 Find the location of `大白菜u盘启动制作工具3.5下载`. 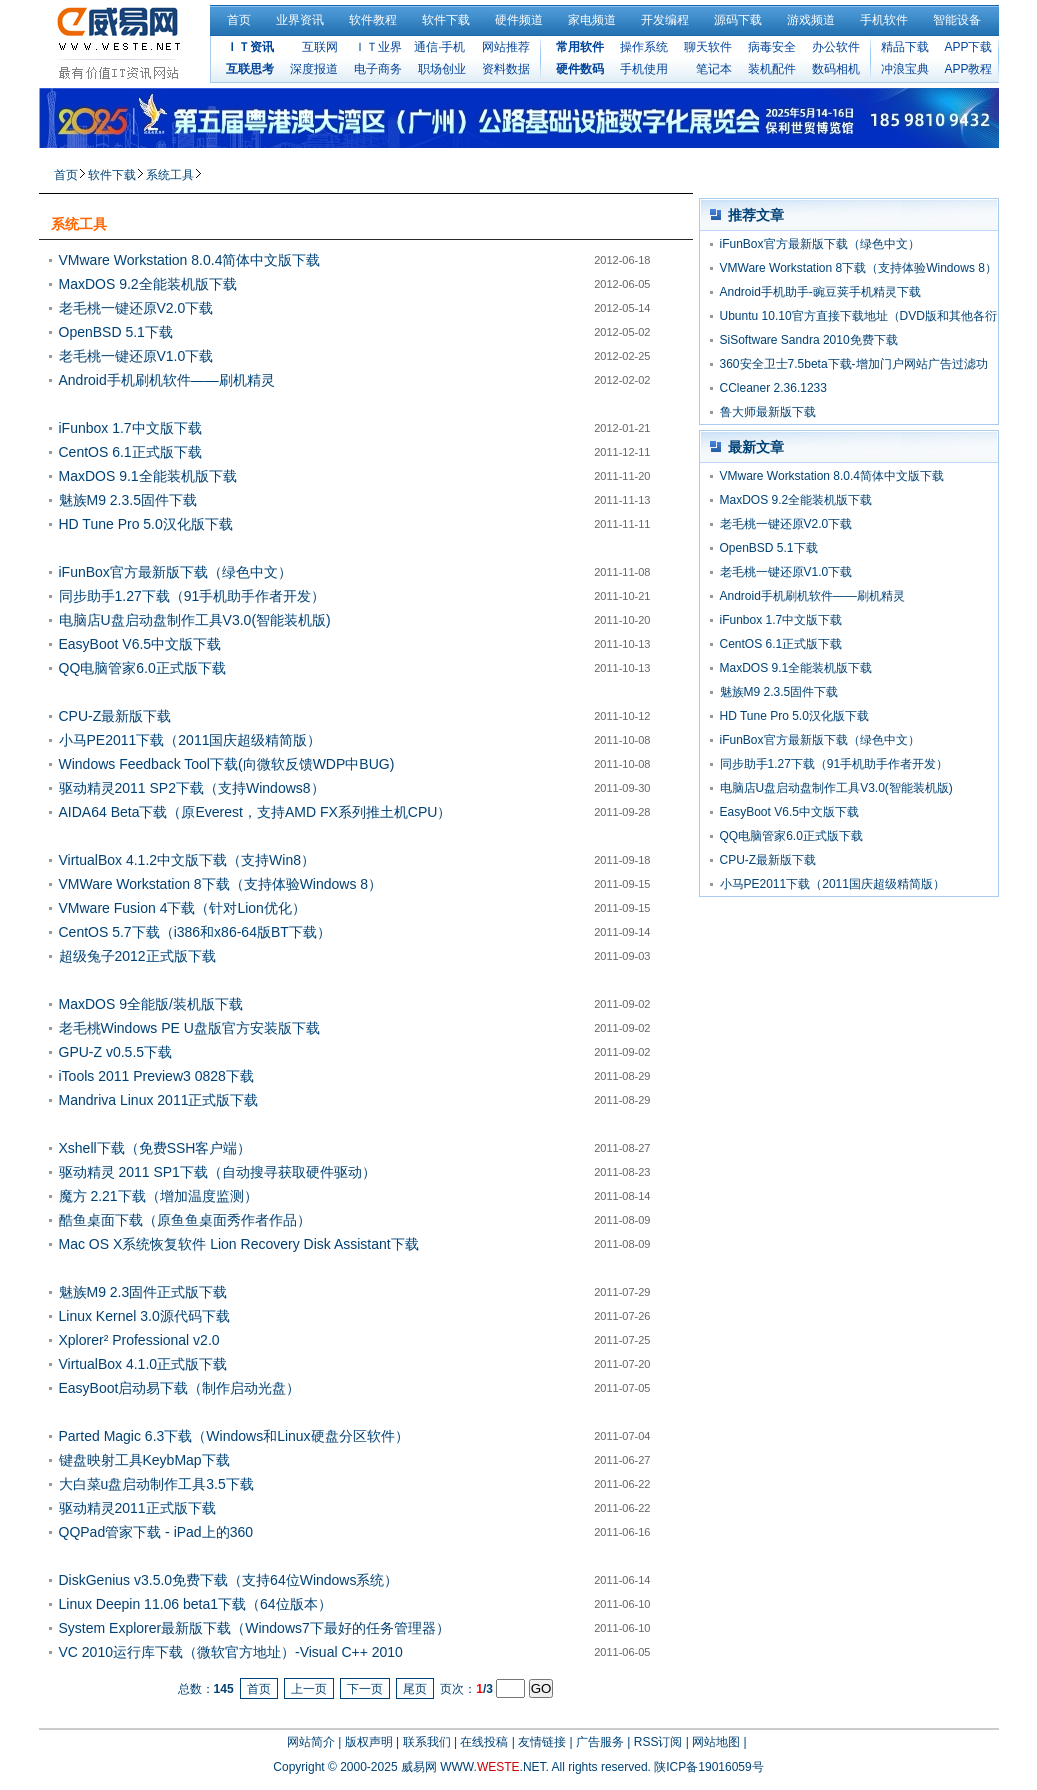

大白菜u盘启动制作工具3.5下载 is located at coordinates (156, 1484).